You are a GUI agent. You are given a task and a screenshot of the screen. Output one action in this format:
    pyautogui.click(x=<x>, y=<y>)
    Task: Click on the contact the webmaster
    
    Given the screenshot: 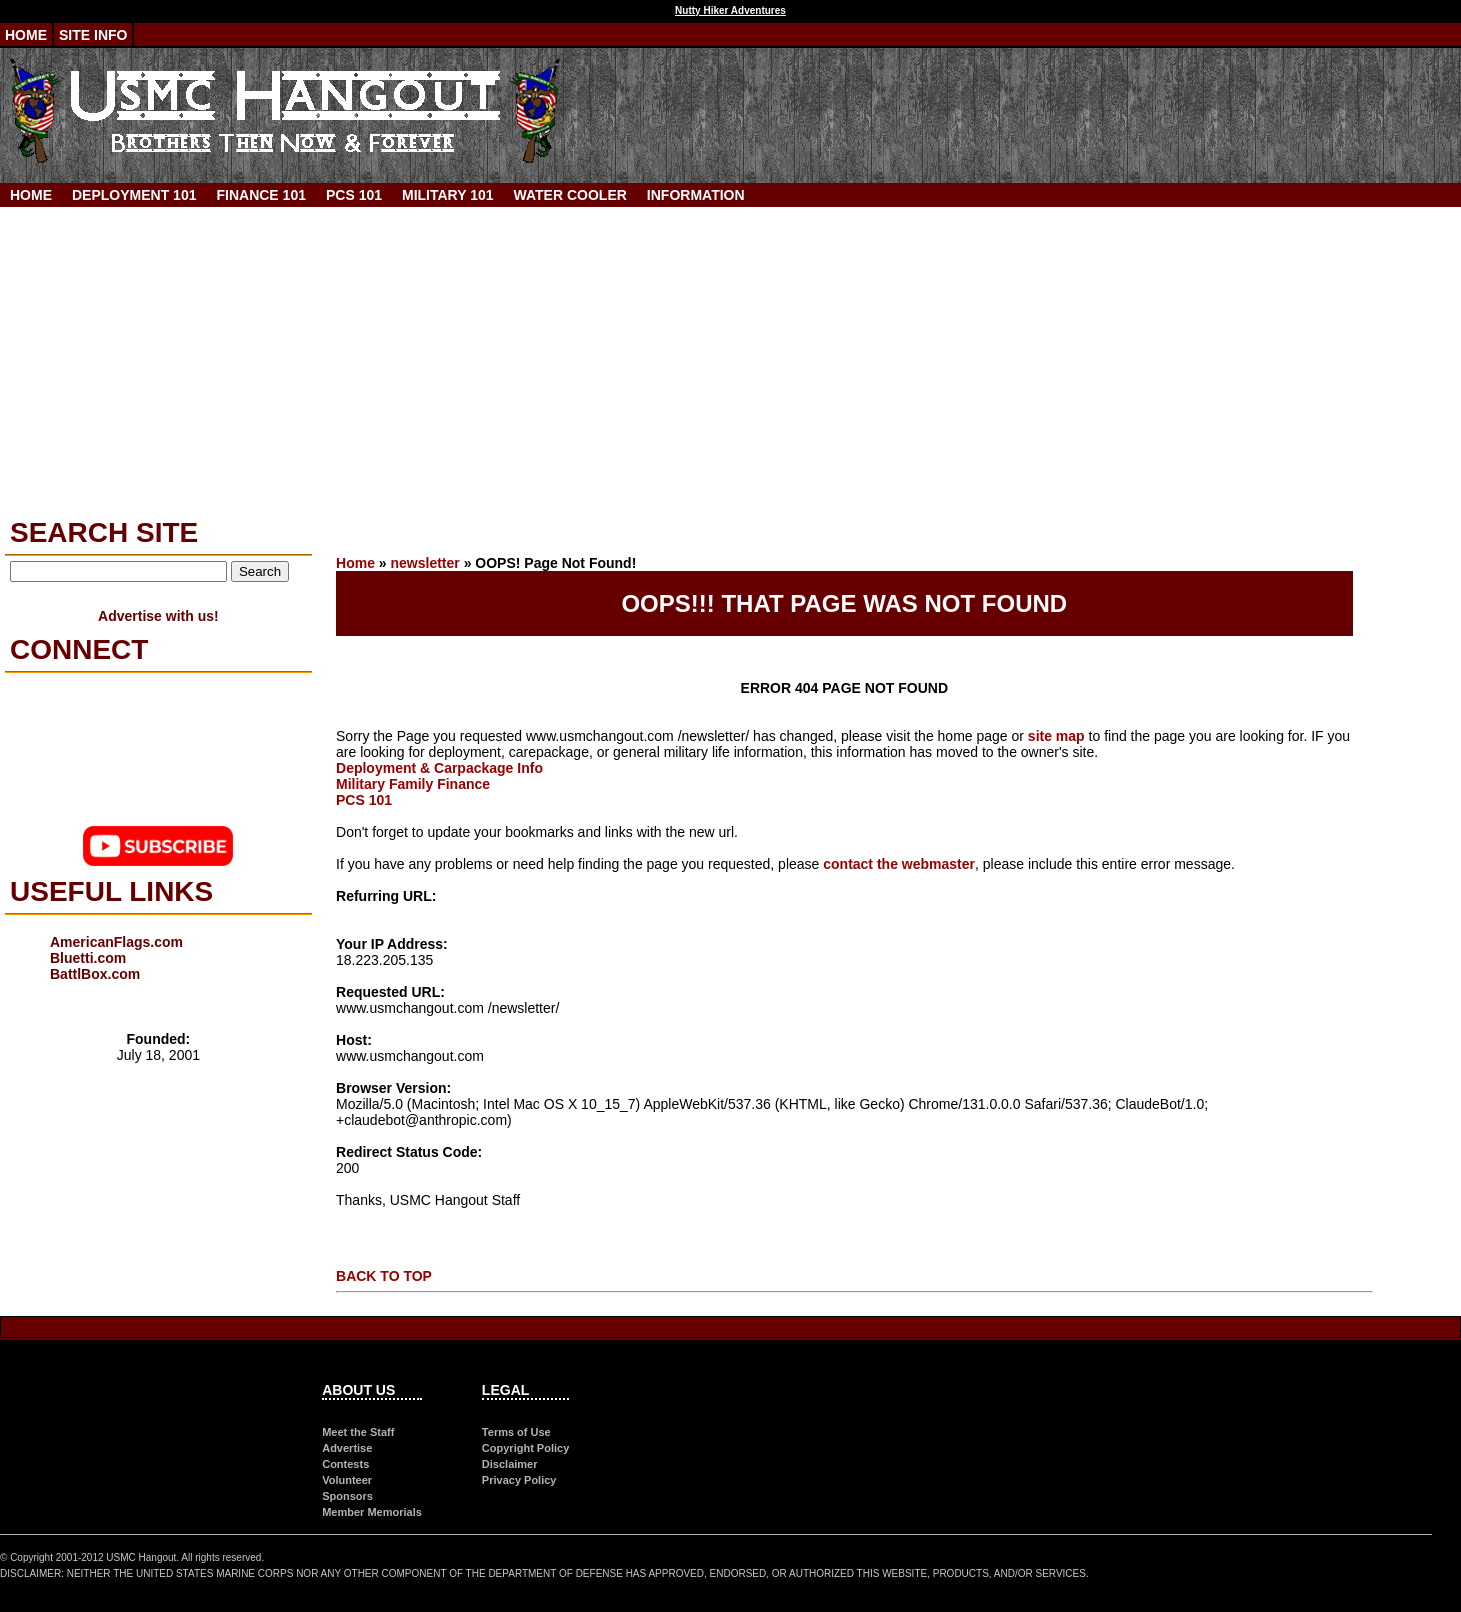 What is the action you would take?
    pyautogui.click(x=899, y=864)
    